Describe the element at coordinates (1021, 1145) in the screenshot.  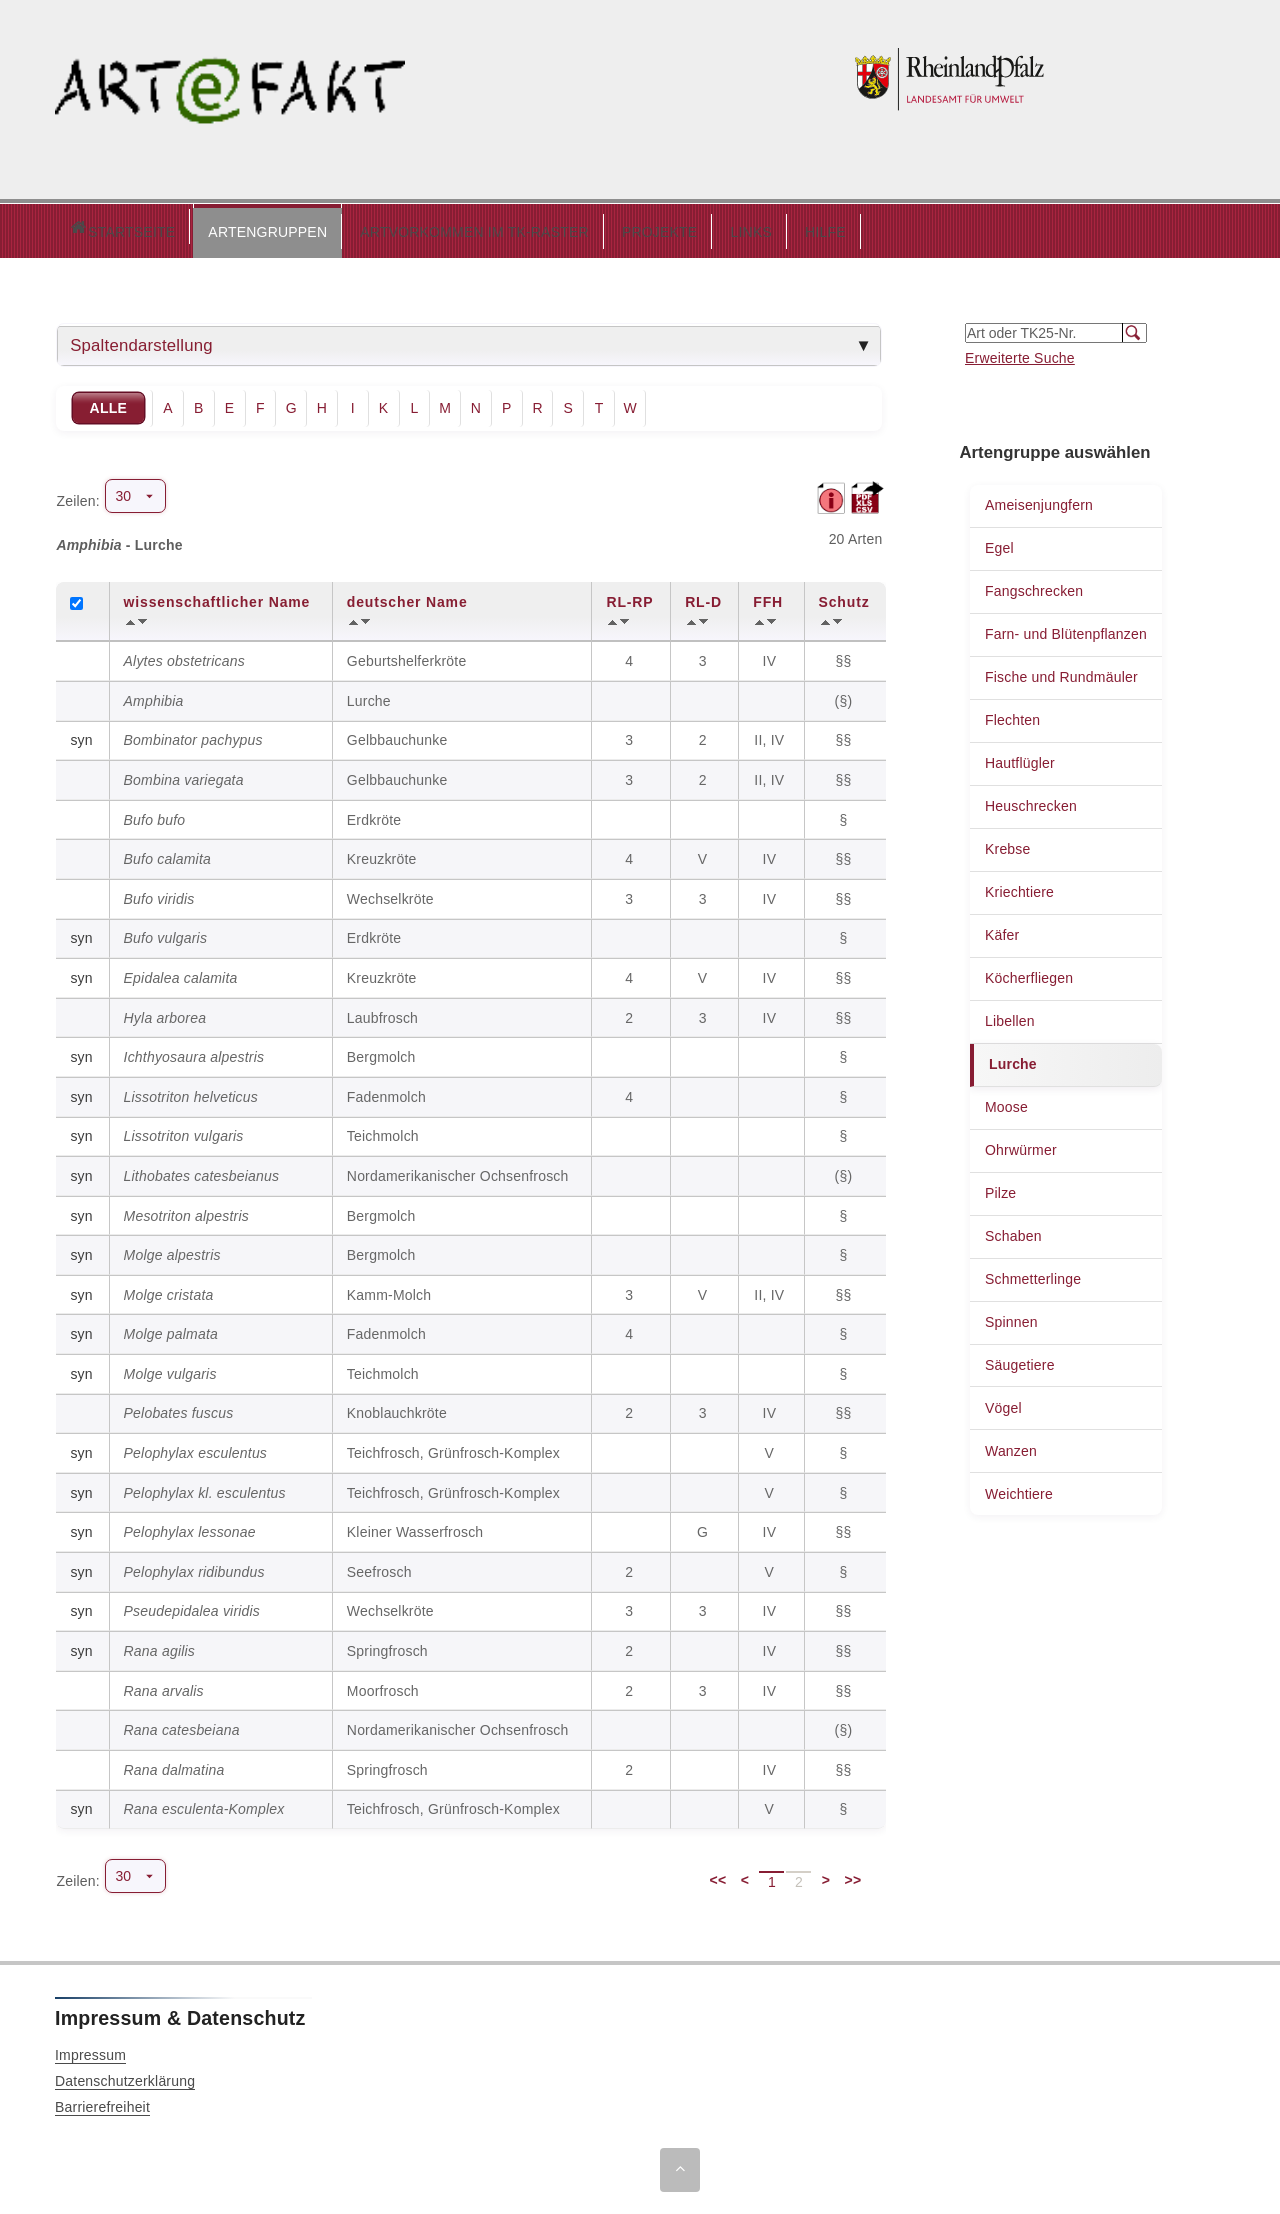
I see `Ohrwürmer` at that location.